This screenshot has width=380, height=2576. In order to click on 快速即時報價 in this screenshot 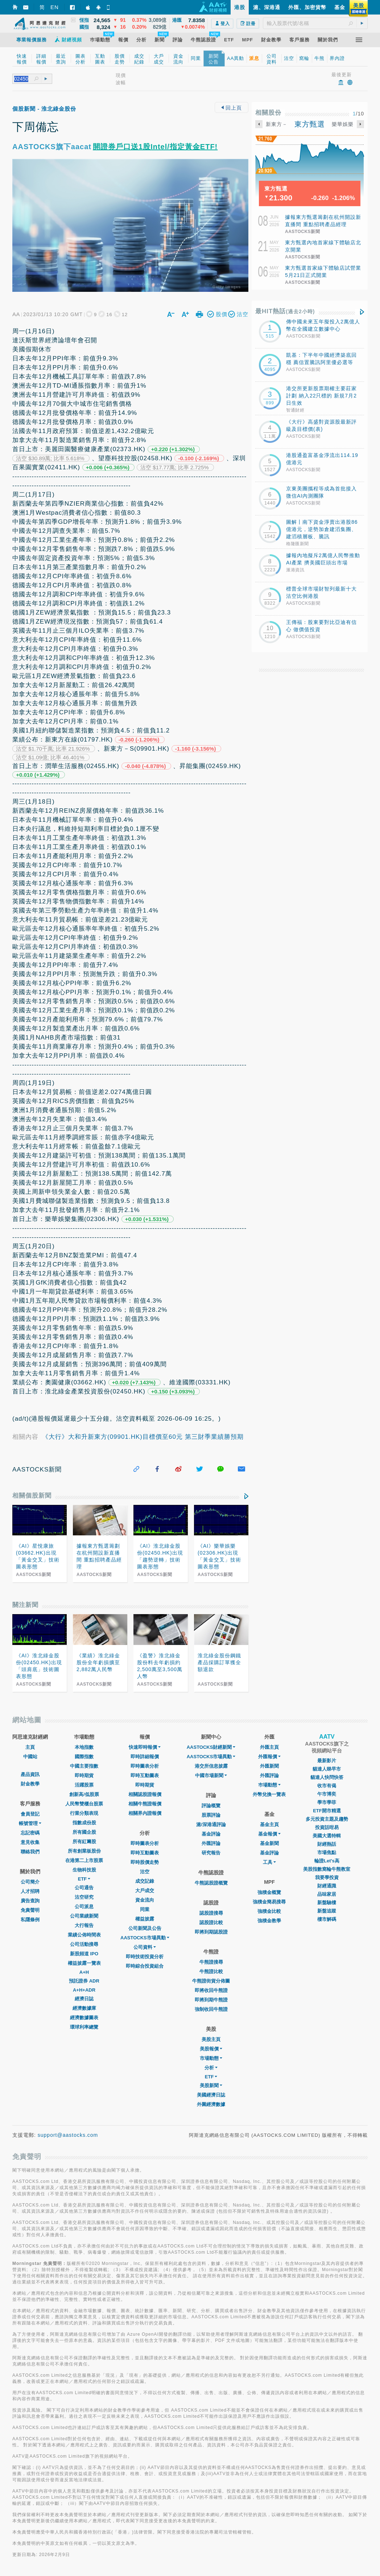, I will do `click(145, 1747)`.